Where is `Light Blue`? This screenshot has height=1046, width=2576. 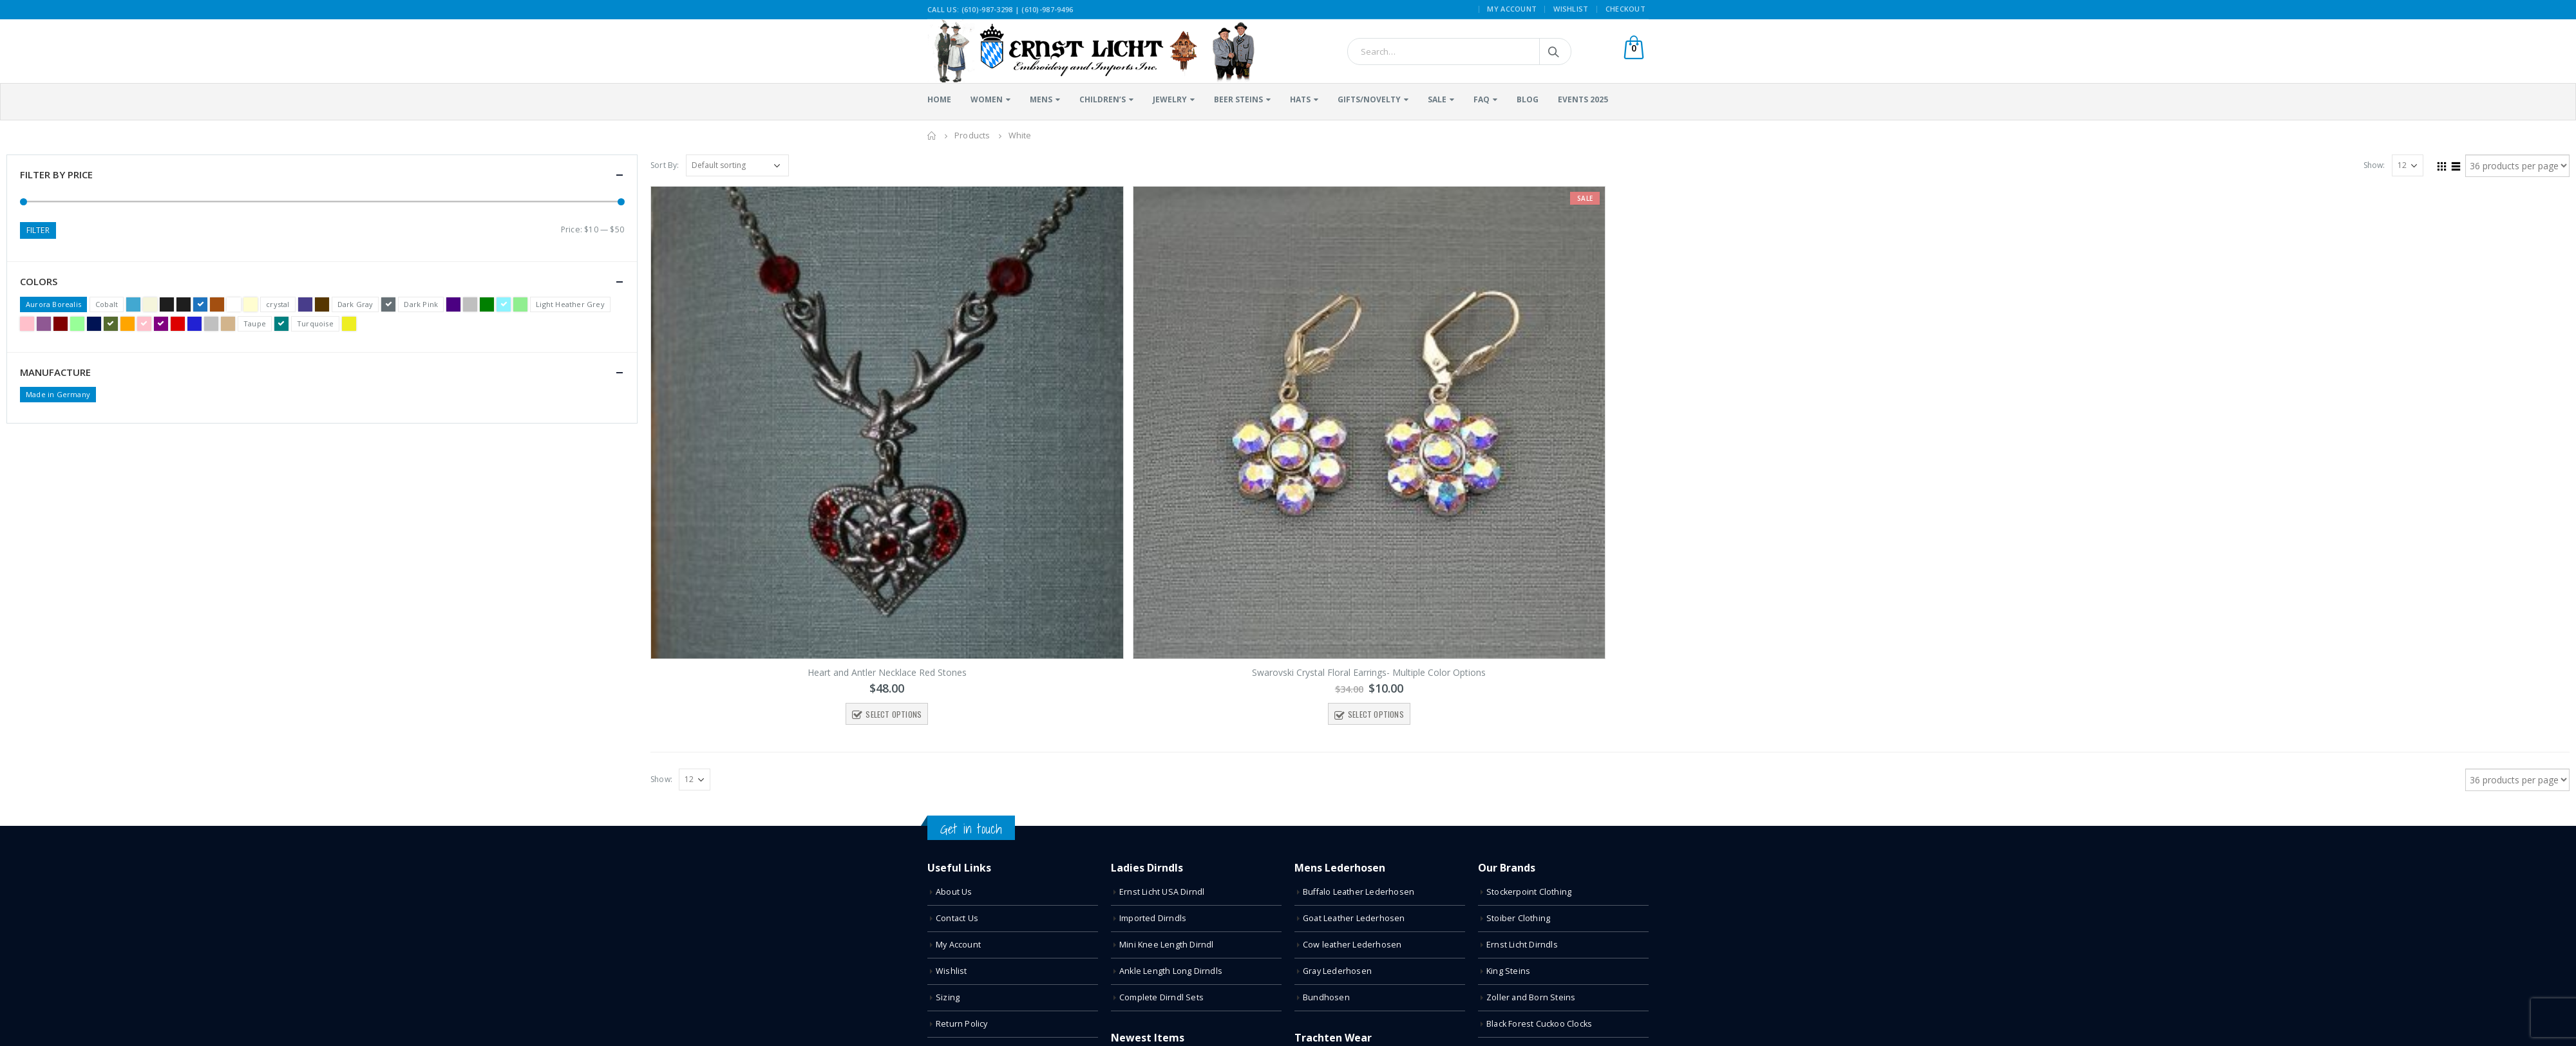 Light Blue is located at coordinates (504, 304).